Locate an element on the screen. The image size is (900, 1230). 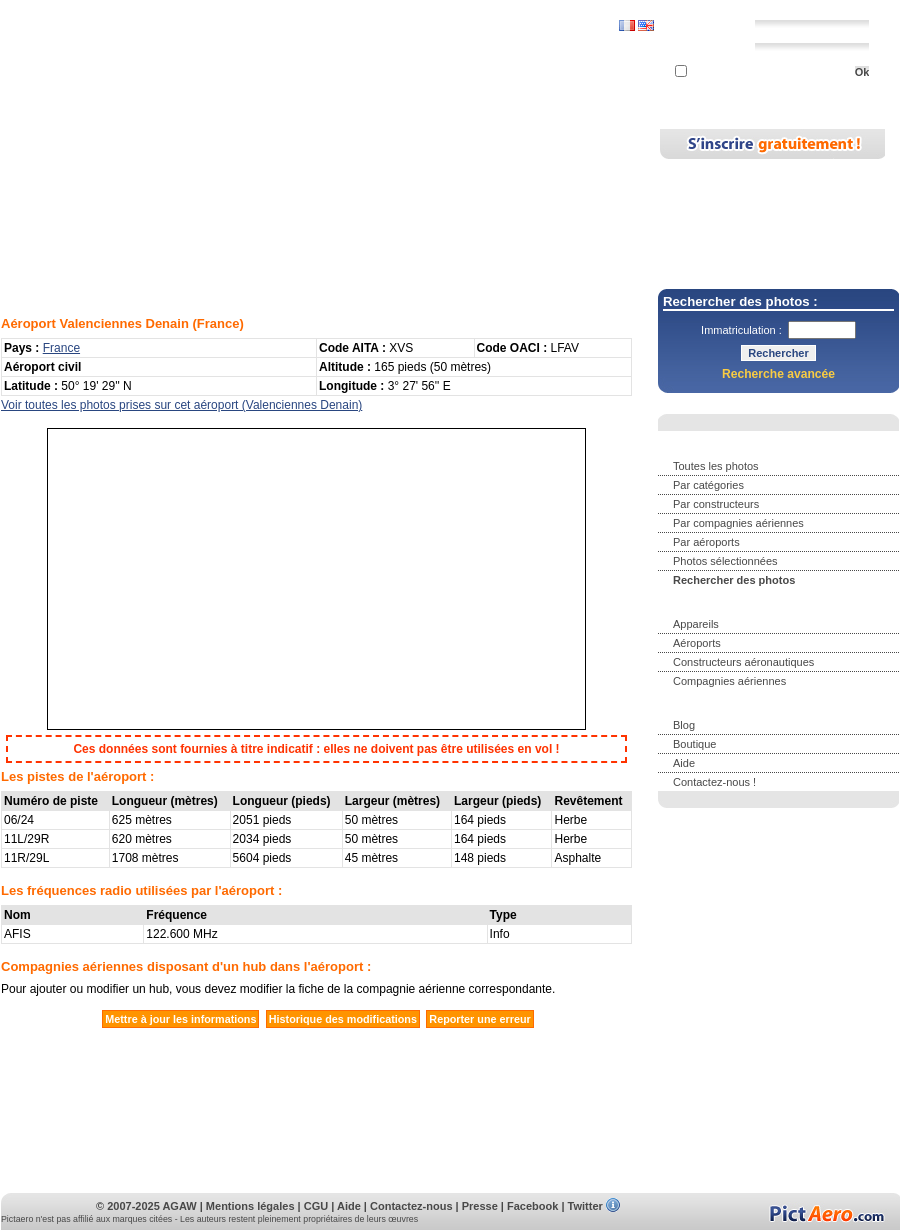
Historique des modifications is located at coordinates (343, 1019).